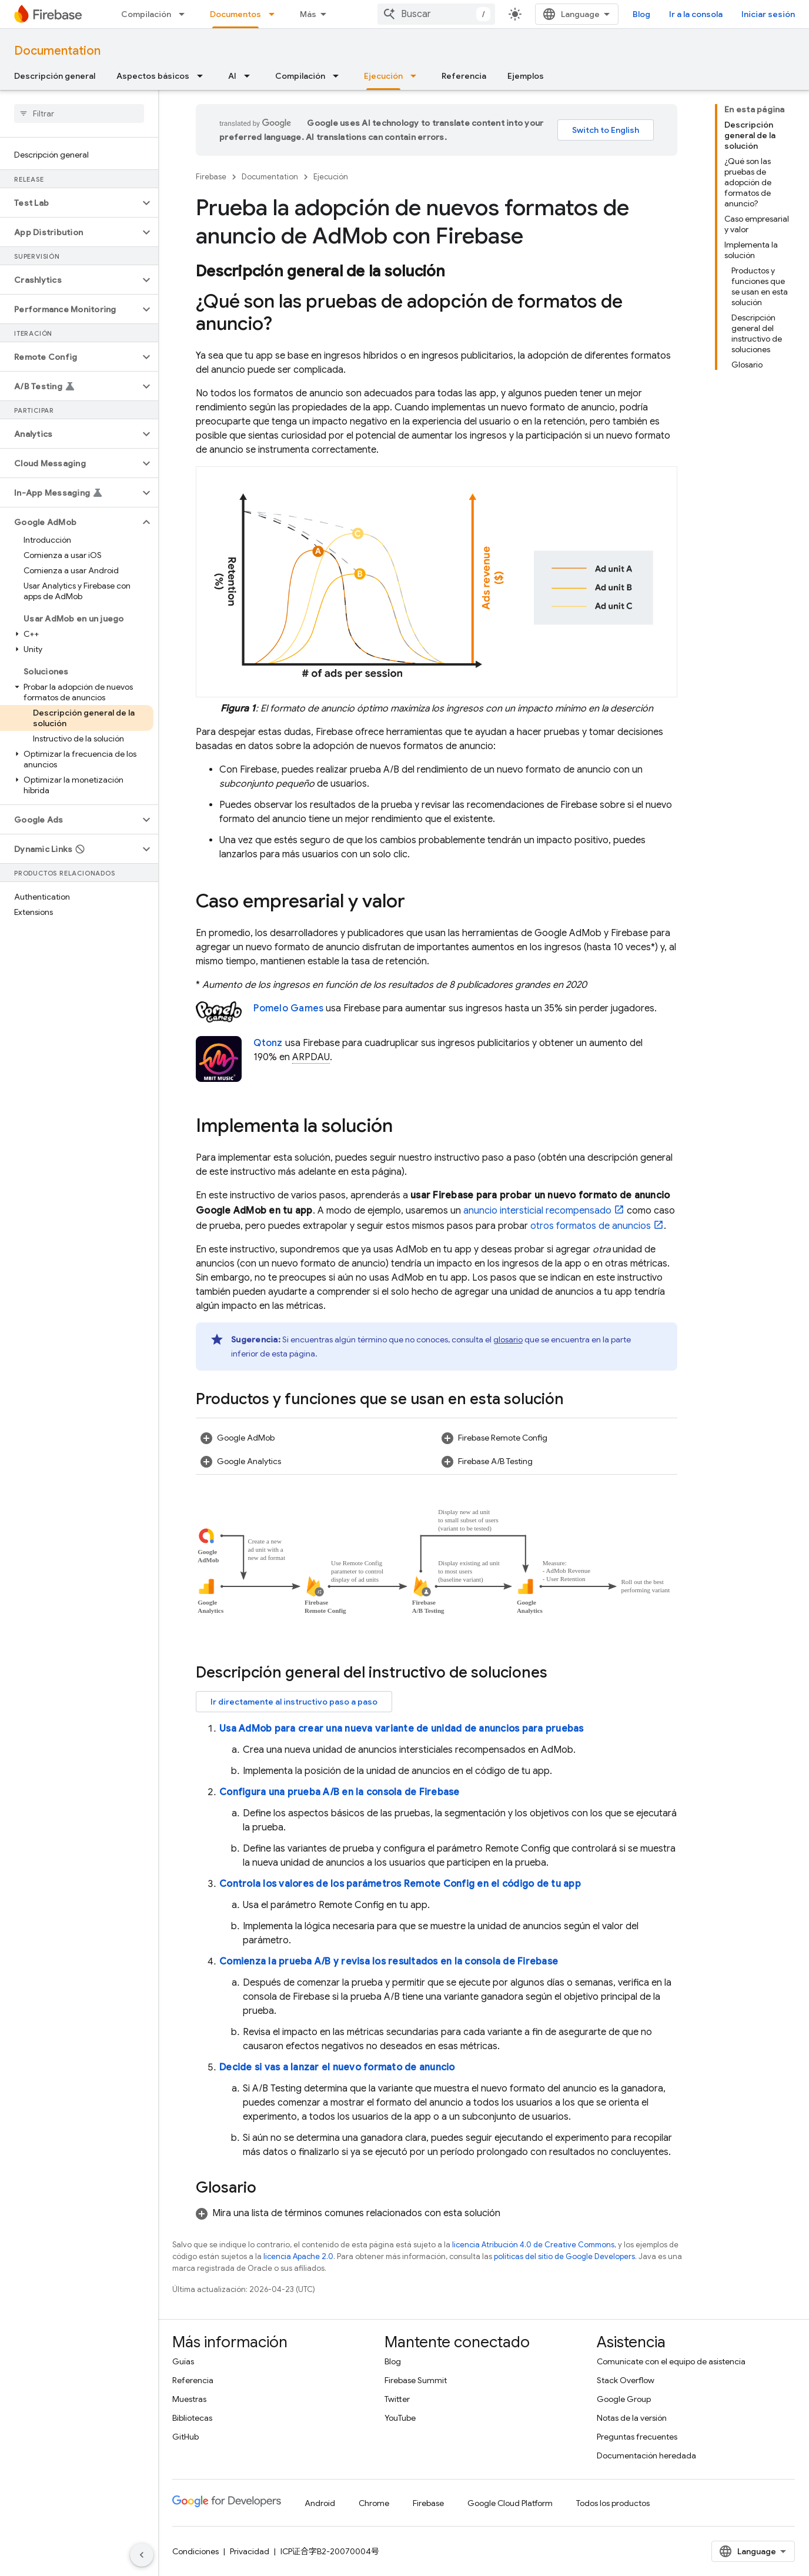  Describe the element at coordinates (185, 2436) in the screenshot. I see `GitHub` at that location.